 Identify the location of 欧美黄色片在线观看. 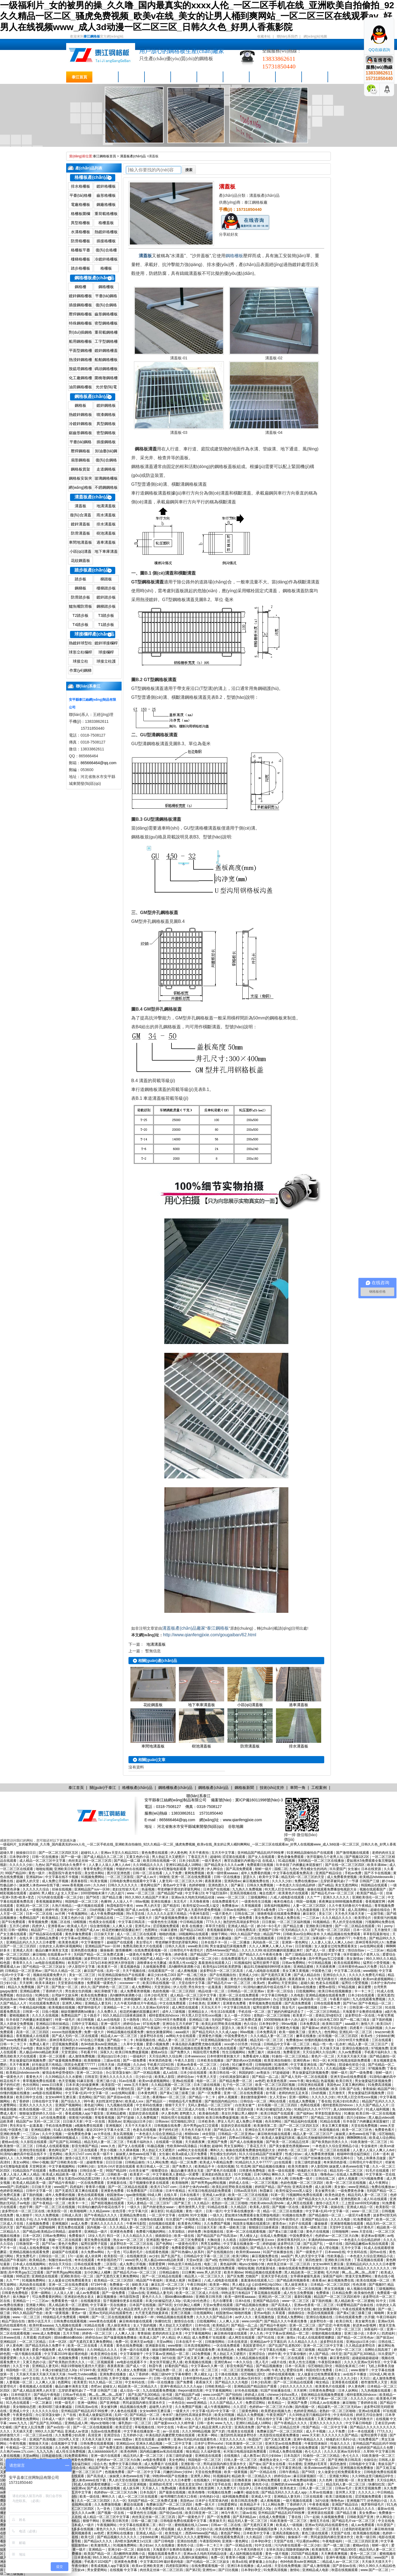
(293, 1893).